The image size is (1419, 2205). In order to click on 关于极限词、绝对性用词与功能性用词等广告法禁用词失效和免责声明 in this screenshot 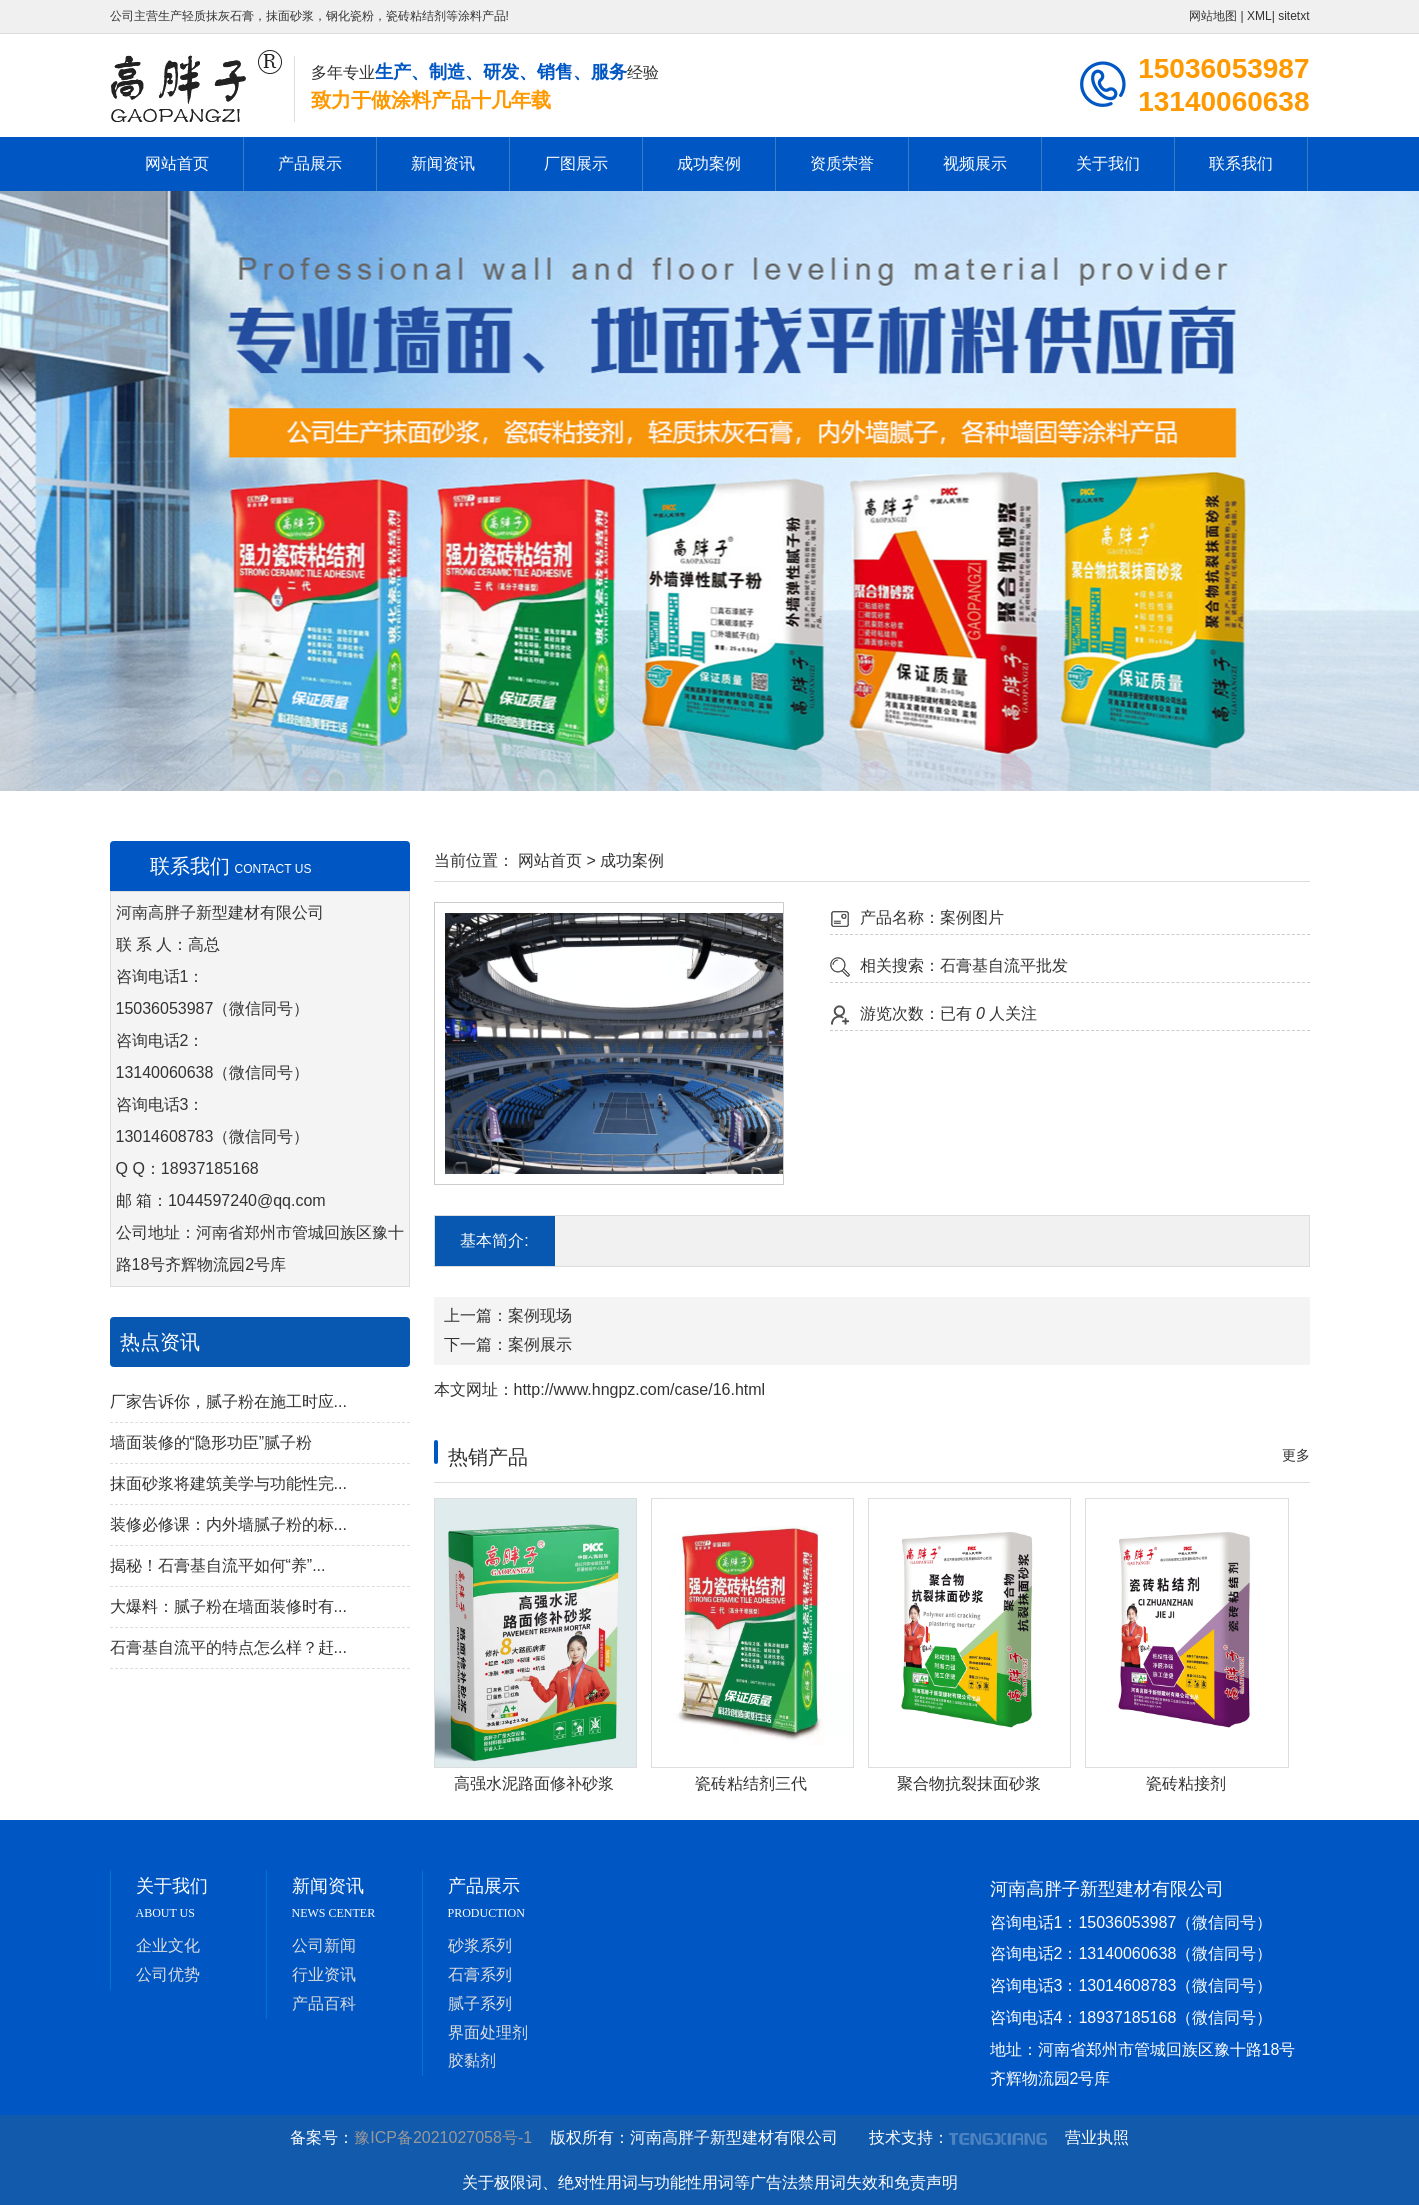, I will do `click(710, 2182)`.